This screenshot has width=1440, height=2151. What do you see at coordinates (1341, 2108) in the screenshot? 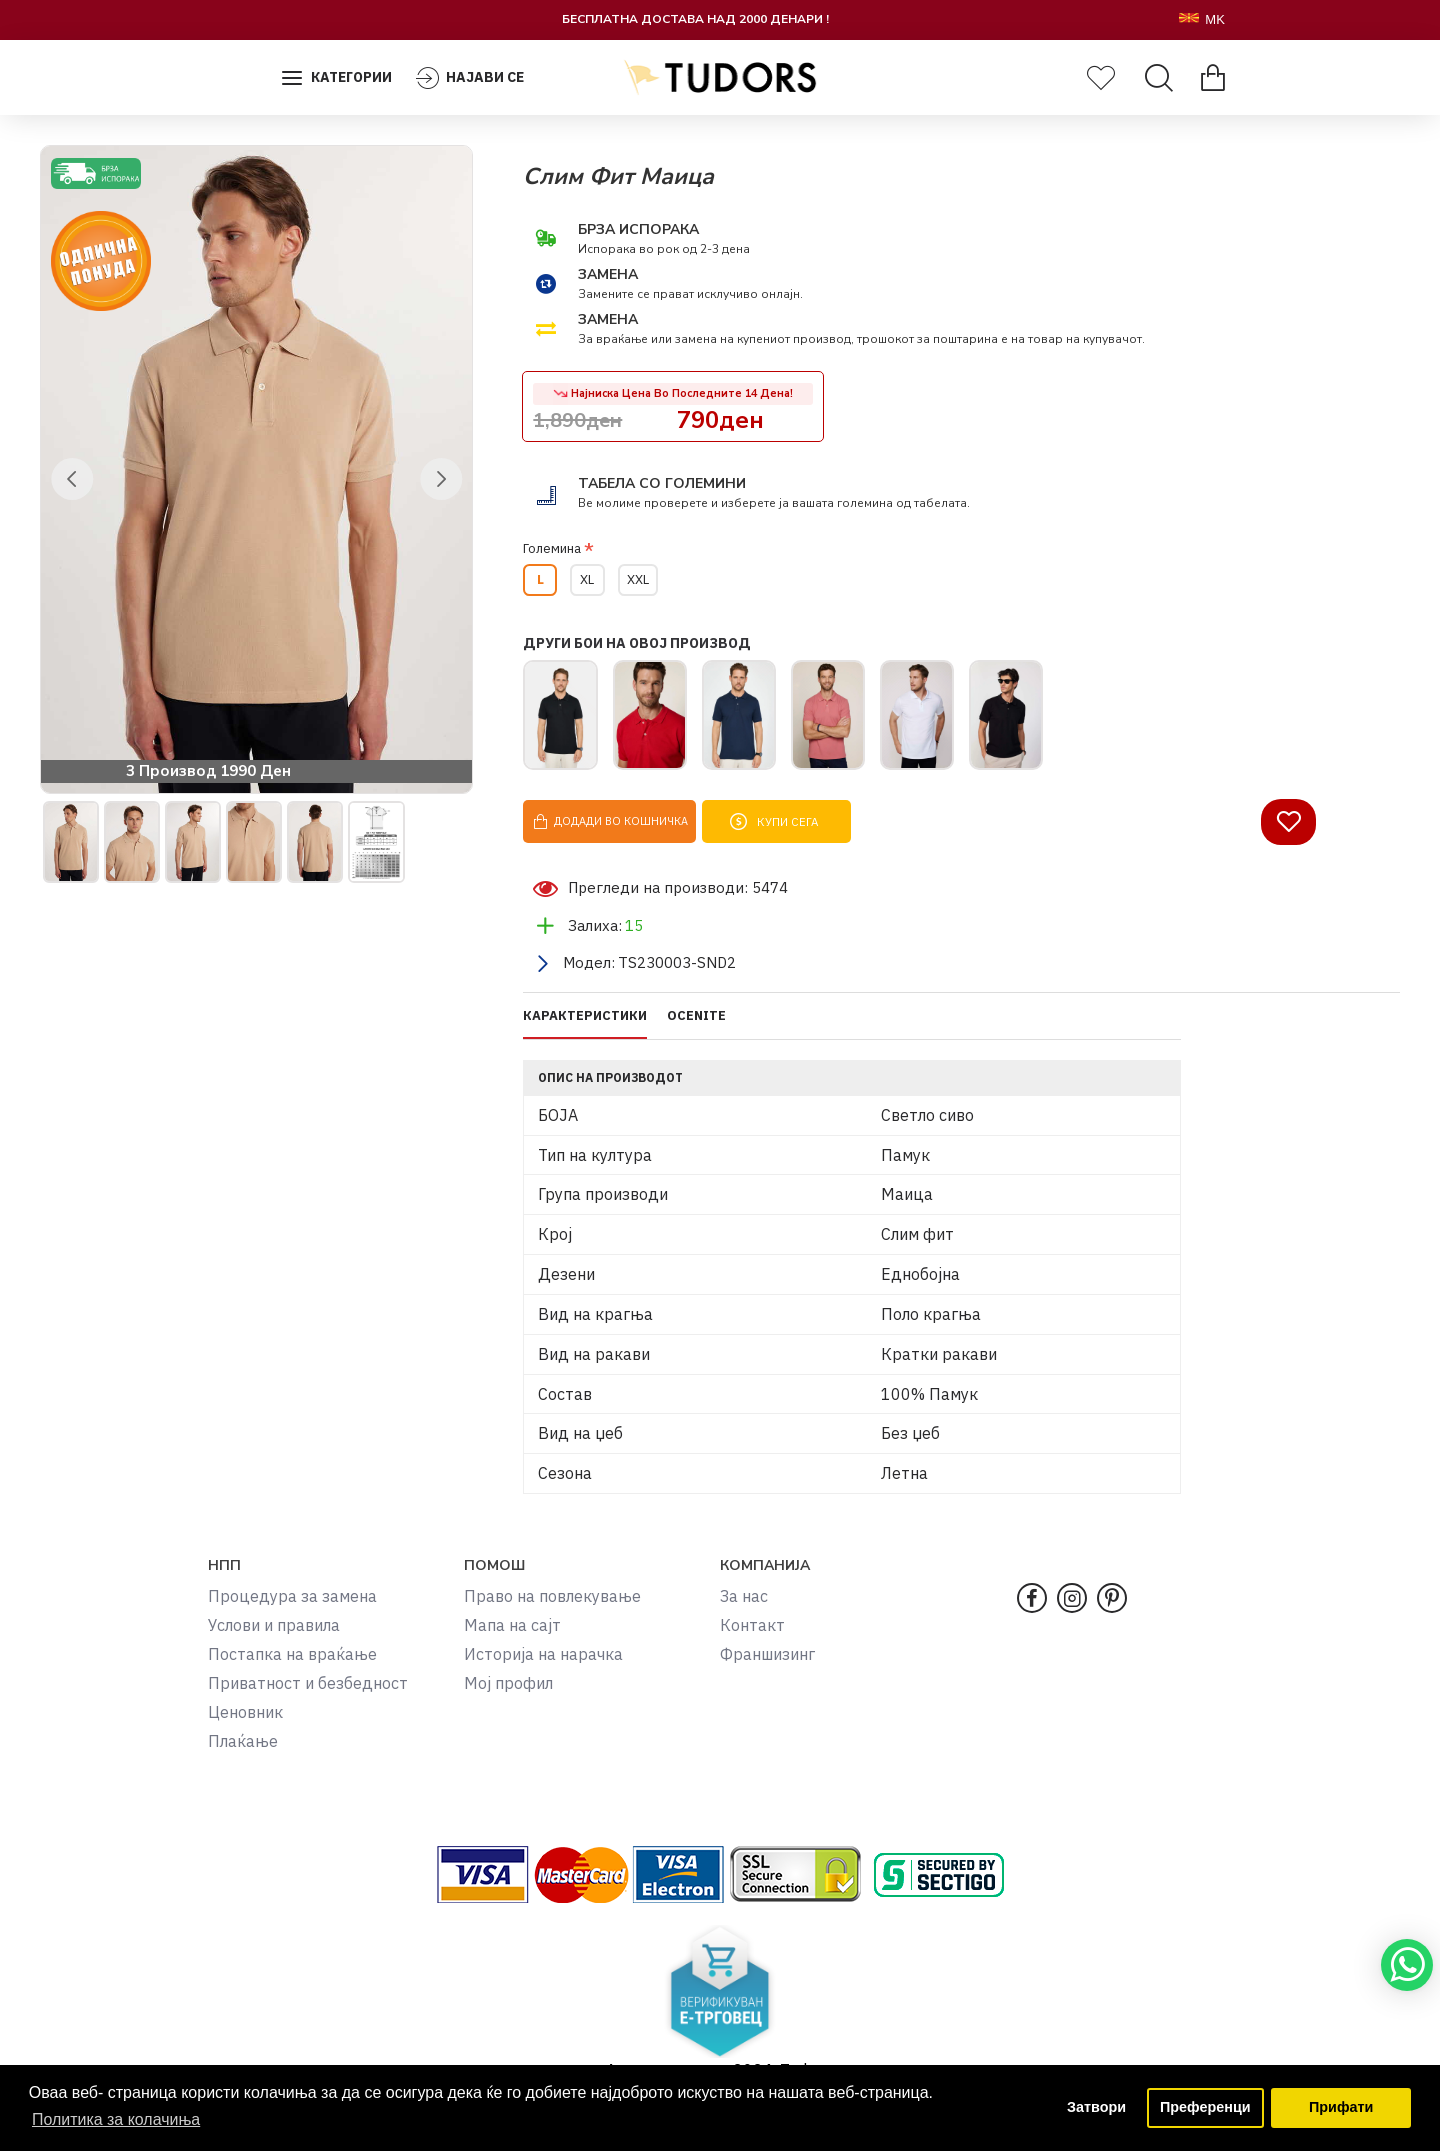
I see `Прифати [button]` at bounding box center [1341, 2108].